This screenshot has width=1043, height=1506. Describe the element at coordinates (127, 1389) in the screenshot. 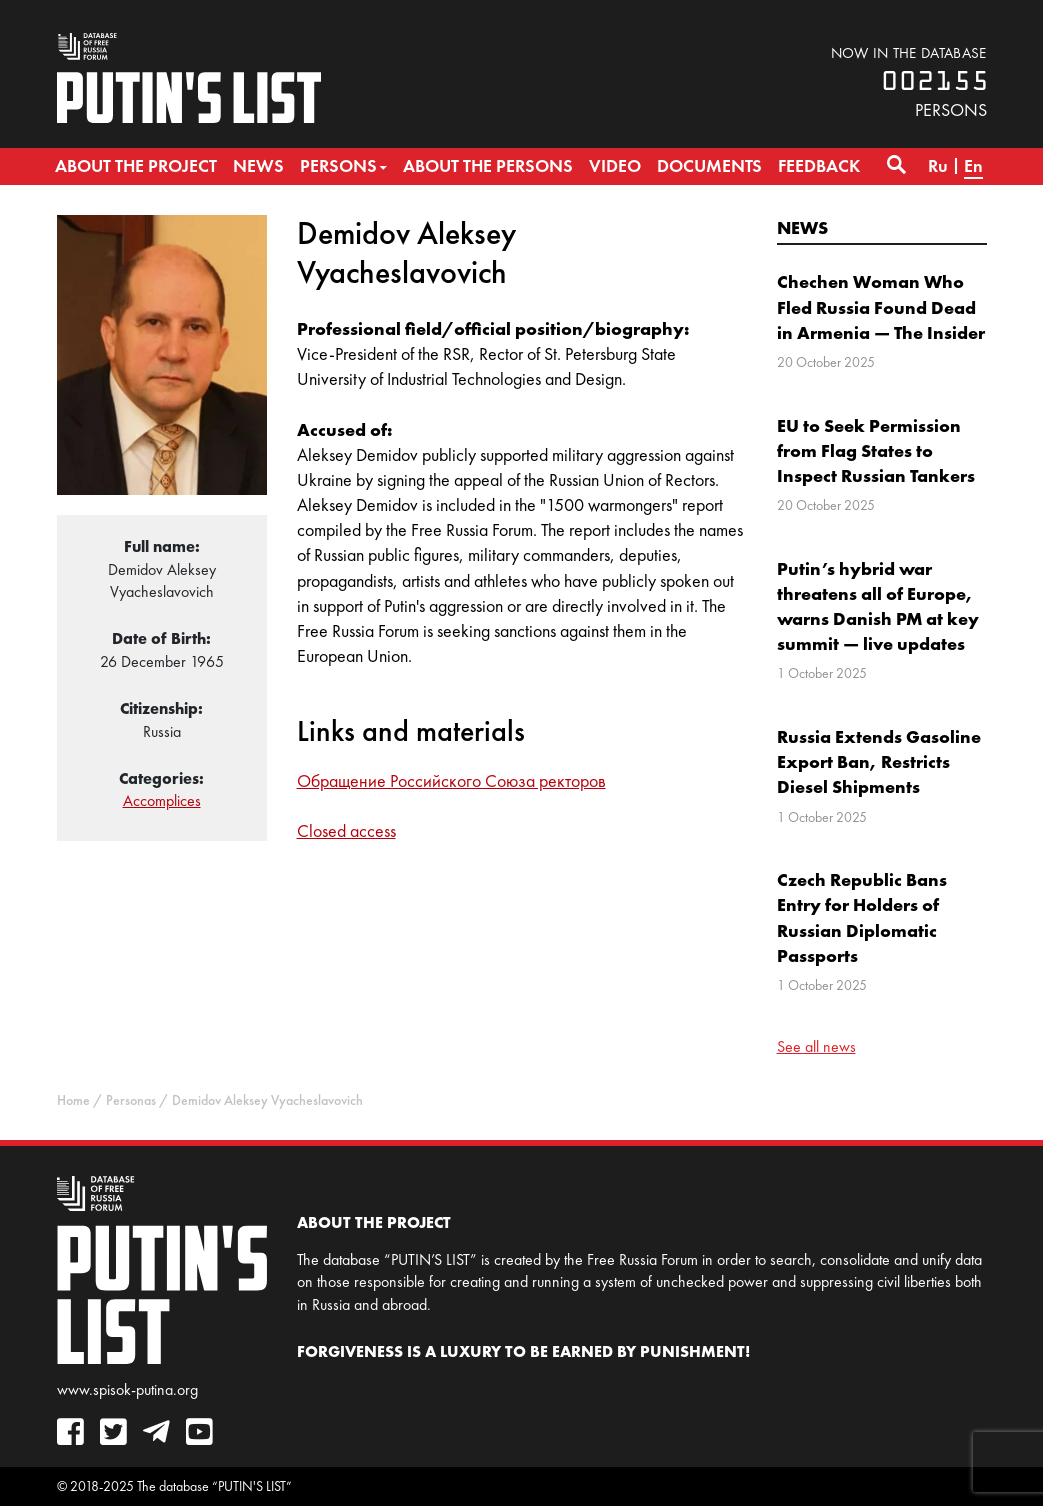

I see `www.spisok-putina.org` at that location.